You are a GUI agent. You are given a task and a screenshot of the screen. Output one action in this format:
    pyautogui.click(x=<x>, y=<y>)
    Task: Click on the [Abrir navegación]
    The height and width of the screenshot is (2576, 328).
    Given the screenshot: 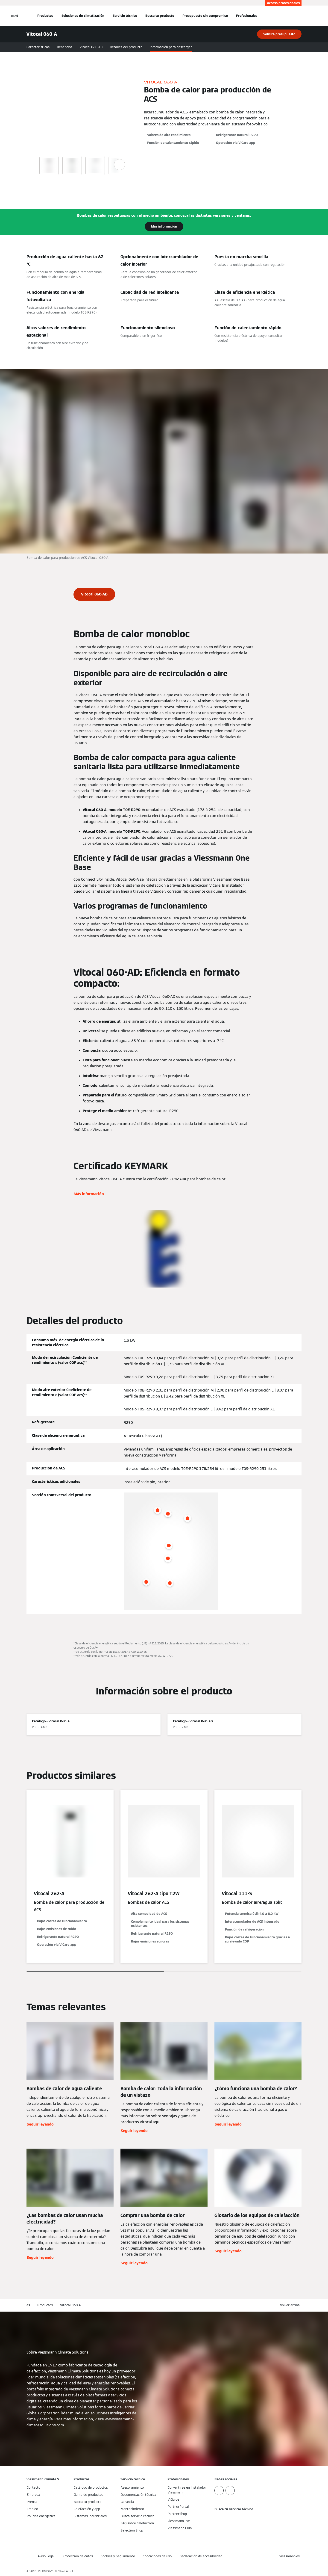 What is the action you would take?
    pyautogui.click(x=14, y=15)
    